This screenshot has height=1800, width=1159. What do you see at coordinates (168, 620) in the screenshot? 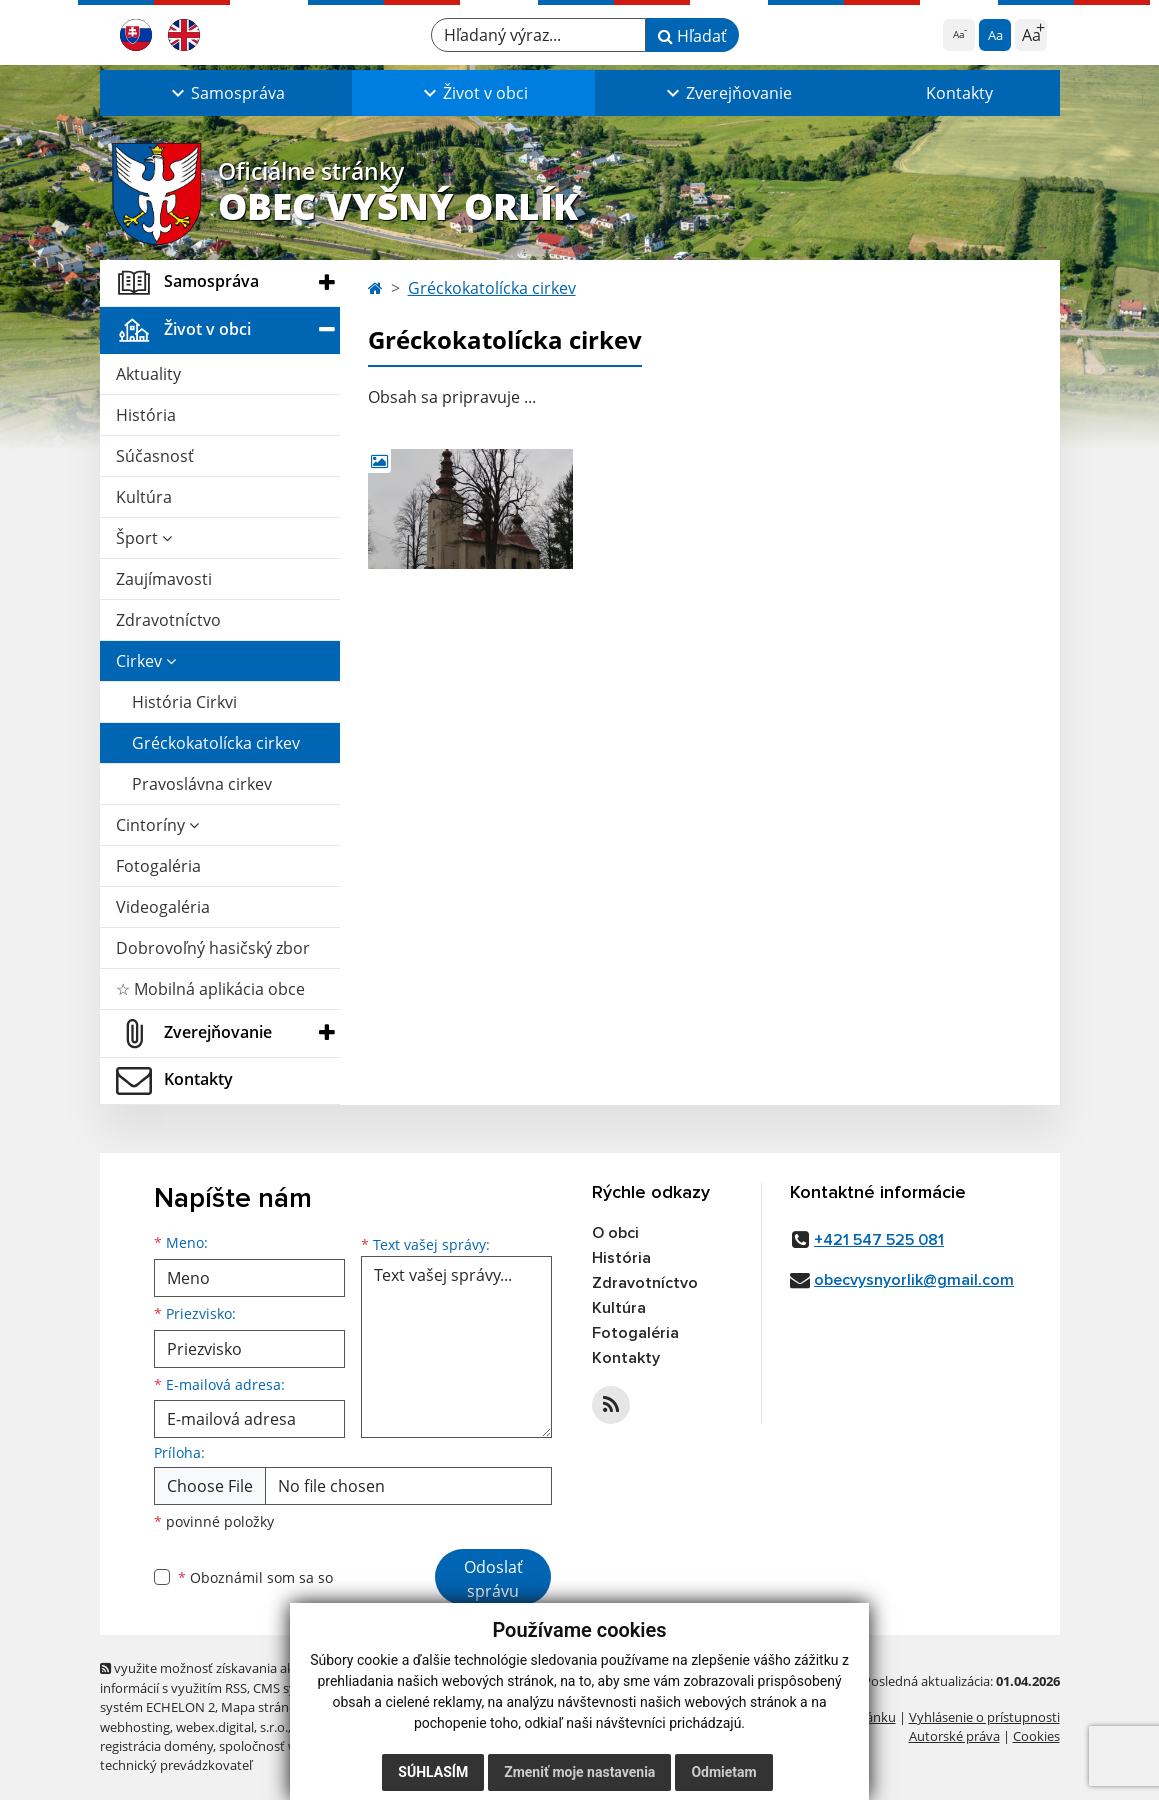
I see `Zdravotníctvo` at bounding box center [168, 620].